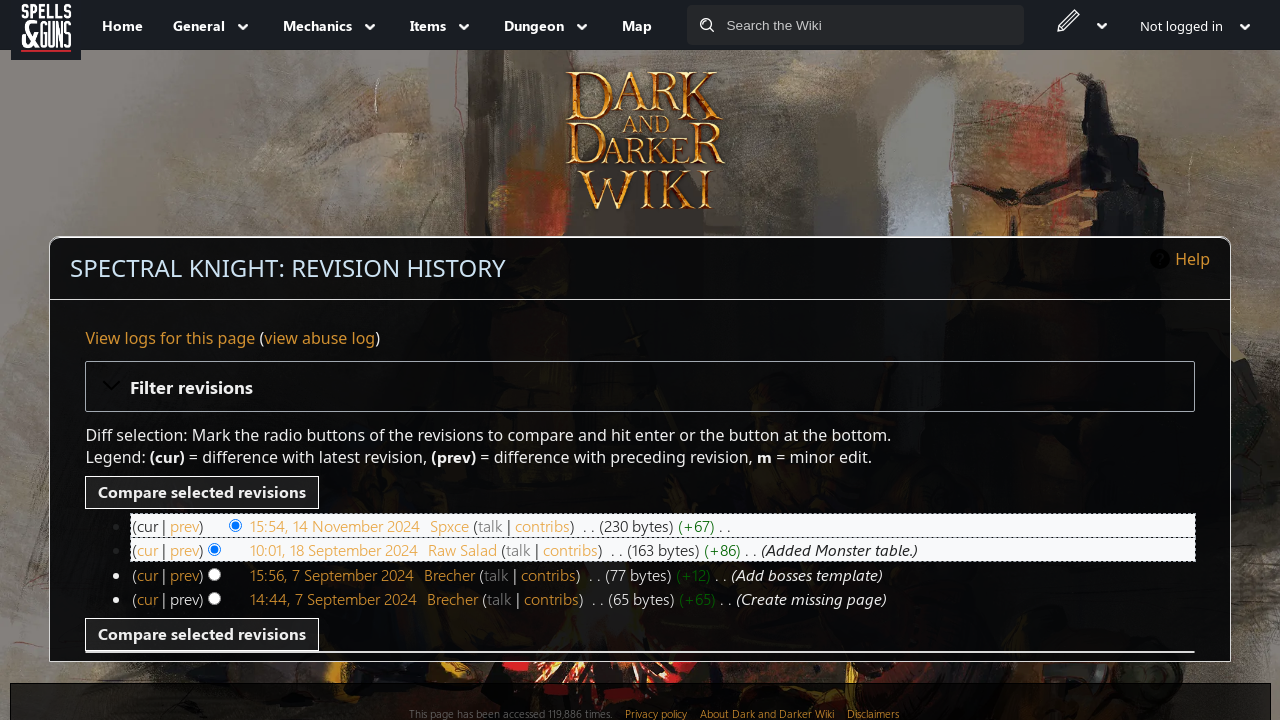 This screenshot has height=720, width=1280. Describe the element at coordinates (333, 598) in the screenshot. I see `14:44, 7 September 2024` at that location.